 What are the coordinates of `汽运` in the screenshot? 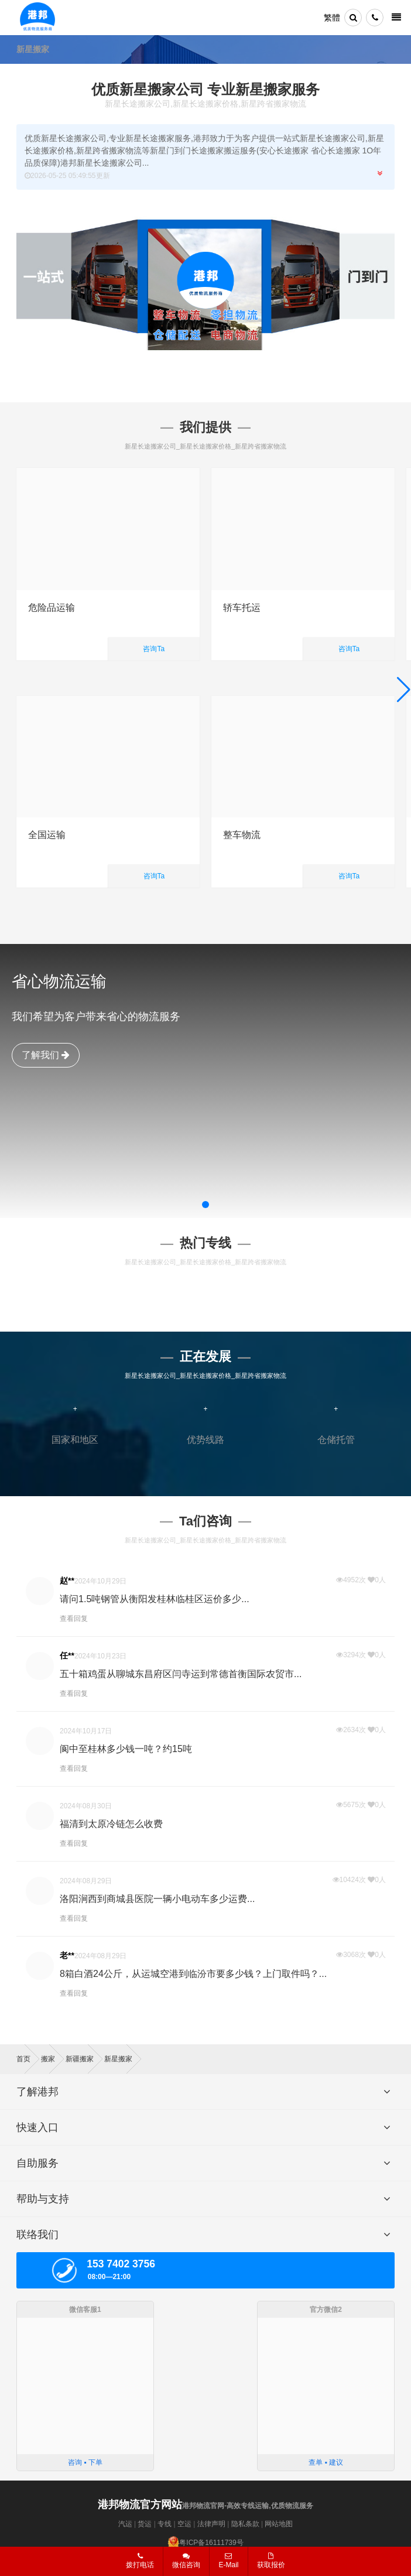 It's located at (125, 2524).